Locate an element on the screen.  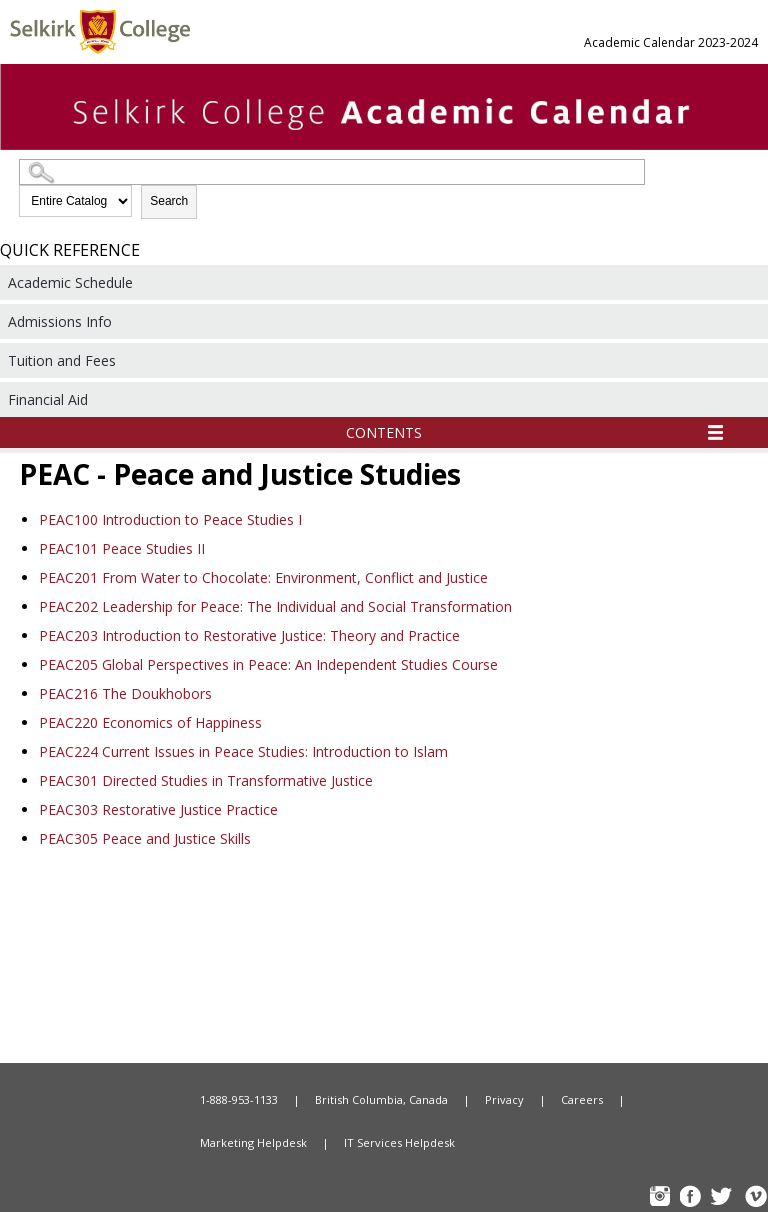
The Doukhobors is located at coordinates (125, 693).